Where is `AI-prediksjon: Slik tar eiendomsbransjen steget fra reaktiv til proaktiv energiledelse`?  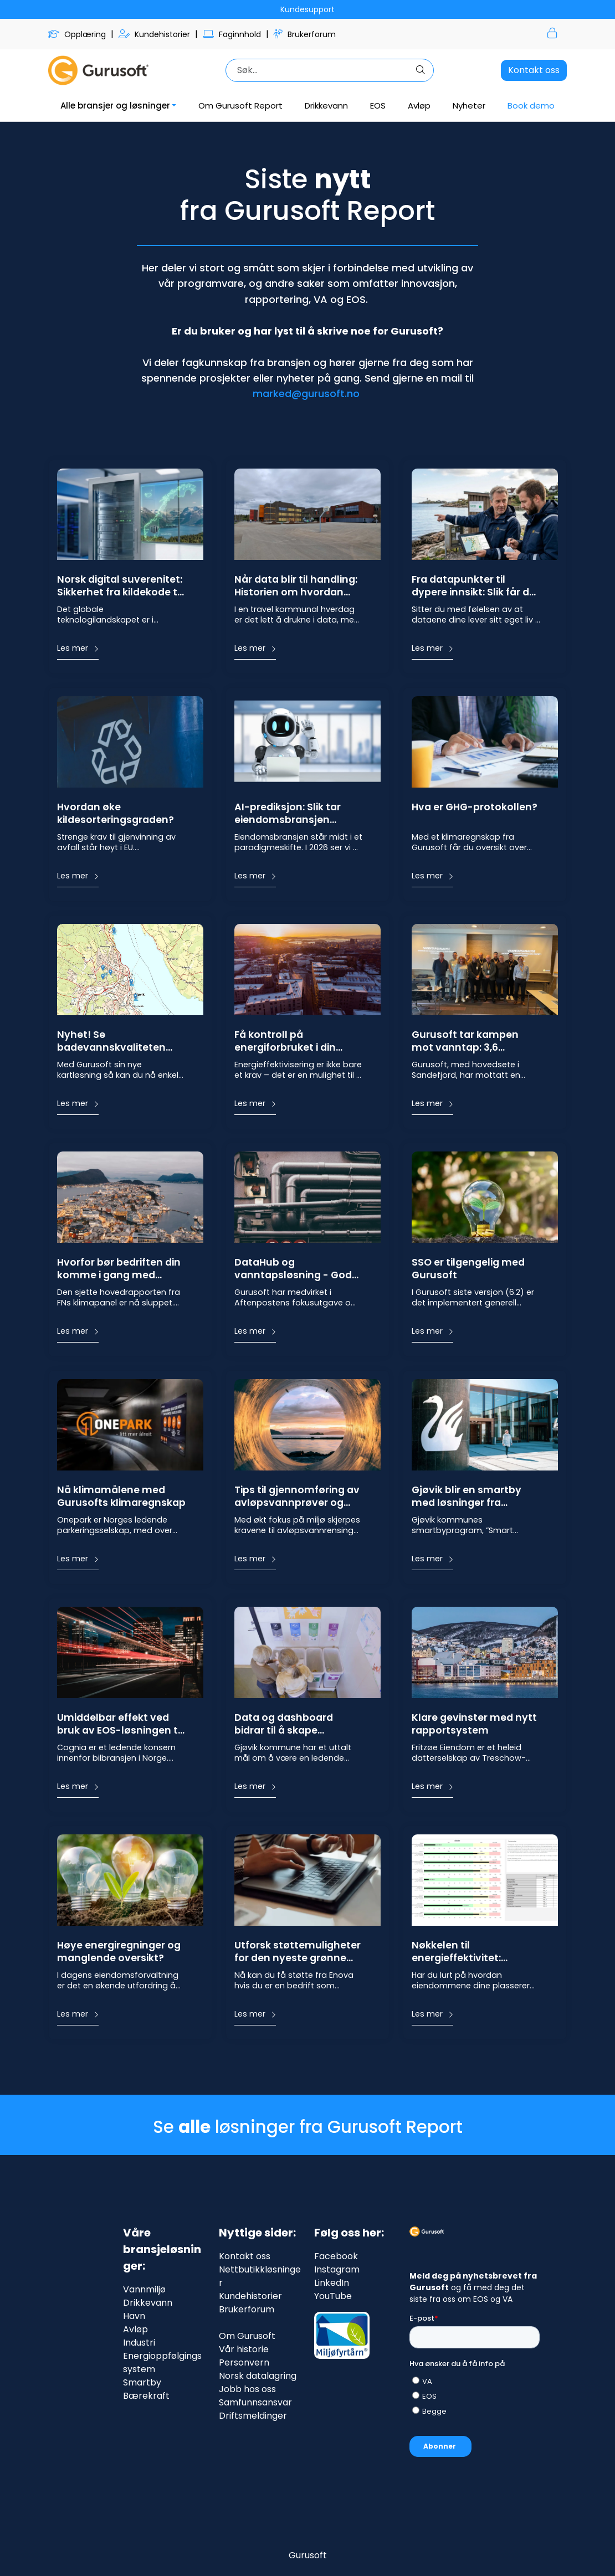
AI-prediksjon: Slik tar eiendomsbransjen steget fra reaktiv til proaktiv energiledelse is located at coordinates (290, 814).